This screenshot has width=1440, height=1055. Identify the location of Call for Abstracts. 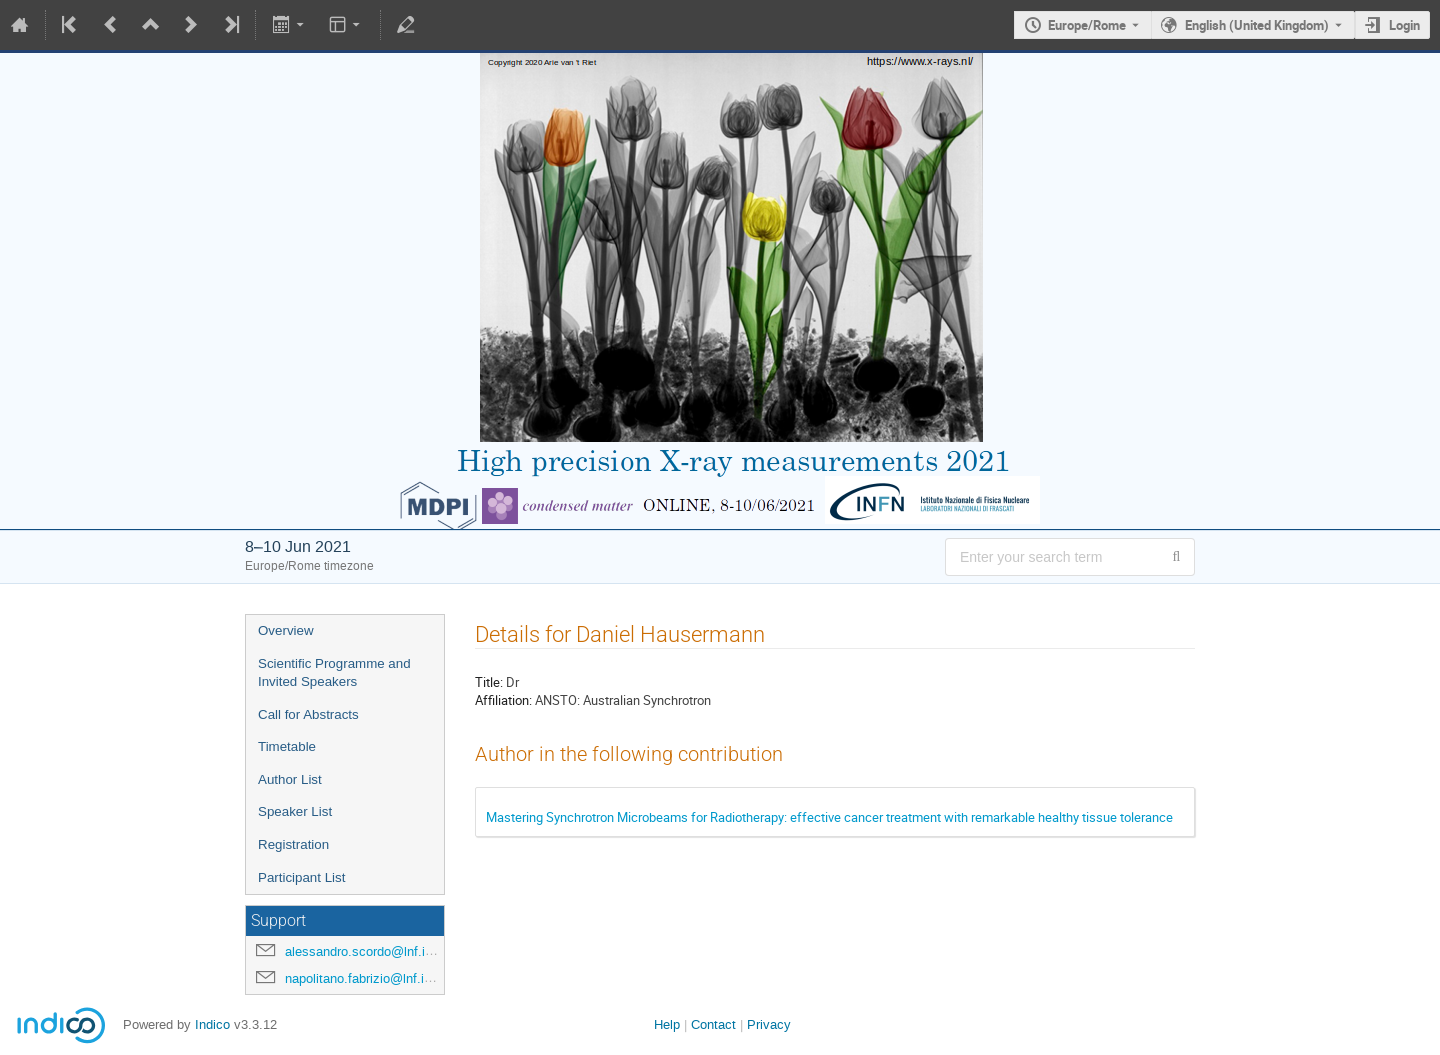
(308, 714).